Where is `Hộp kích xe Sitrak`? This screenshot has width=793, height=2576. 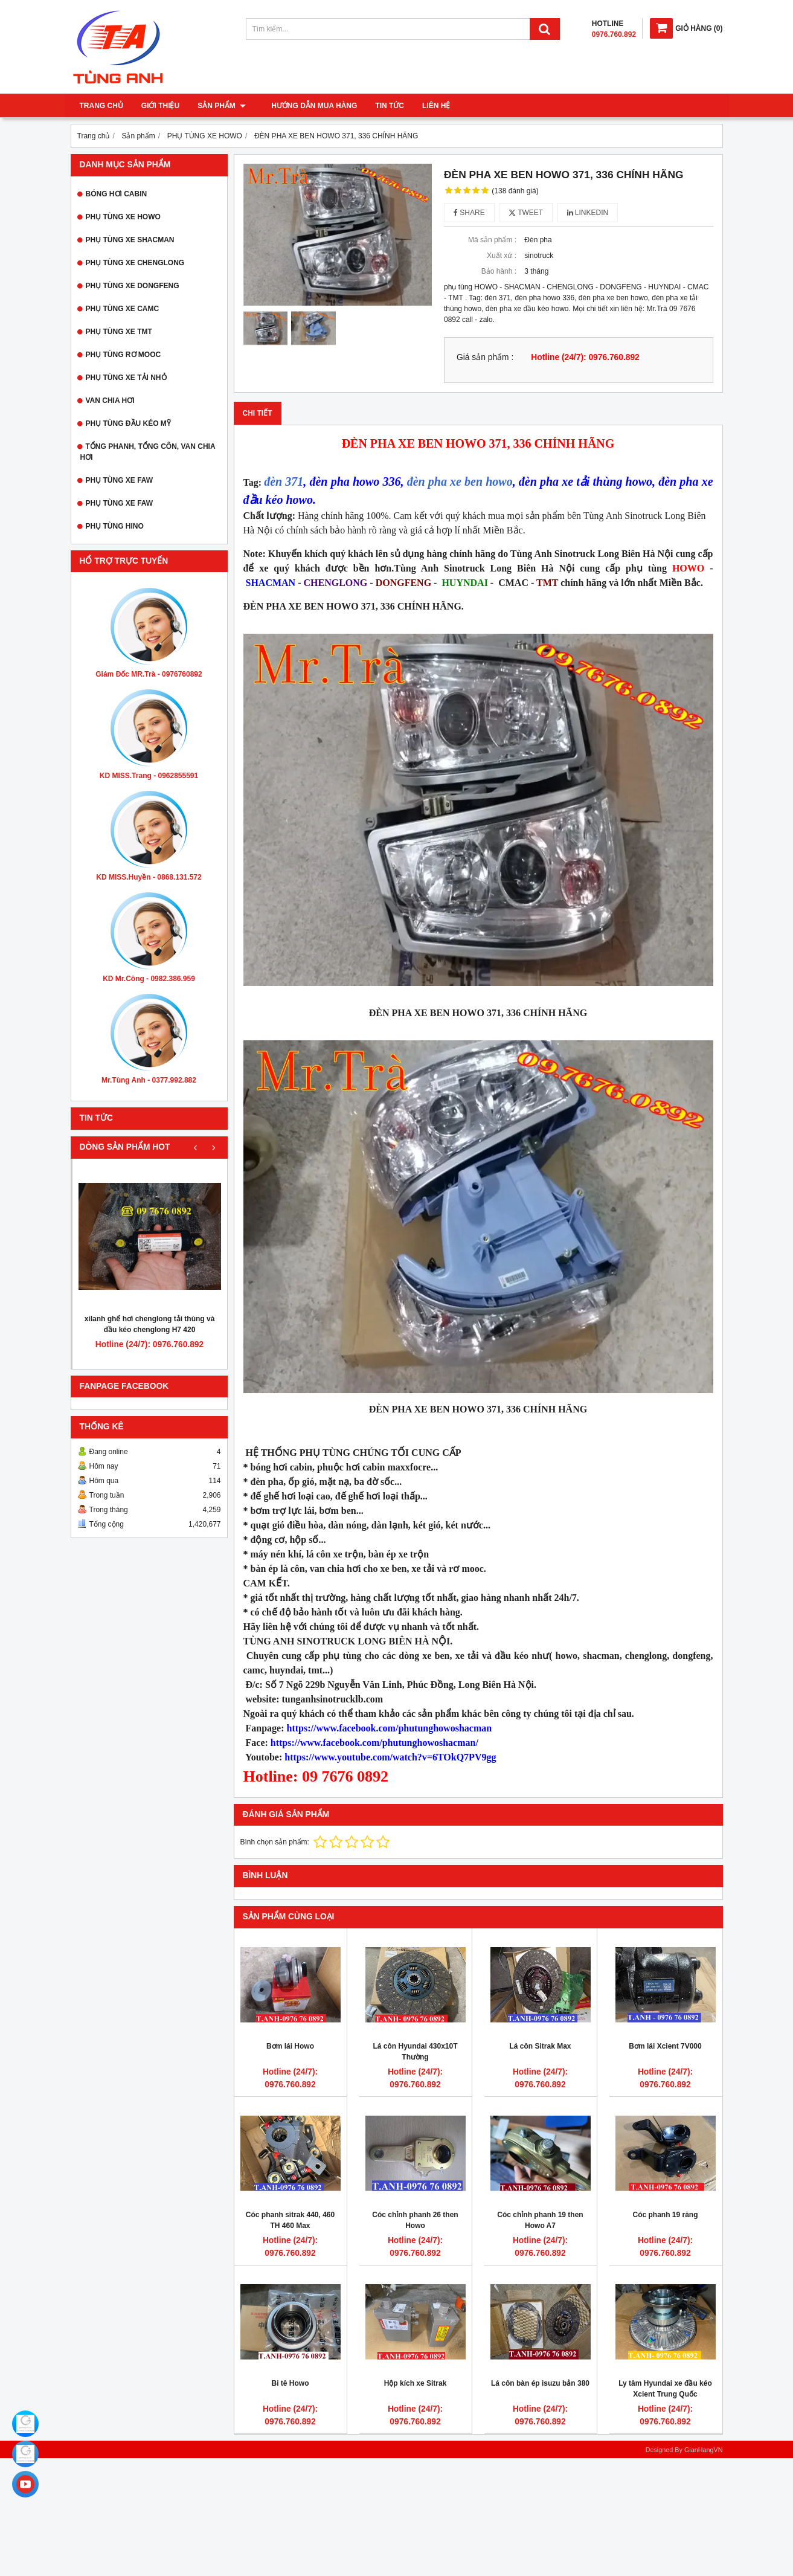 Hộp kích xe Sitrak is located at coordinates (415, 2383).